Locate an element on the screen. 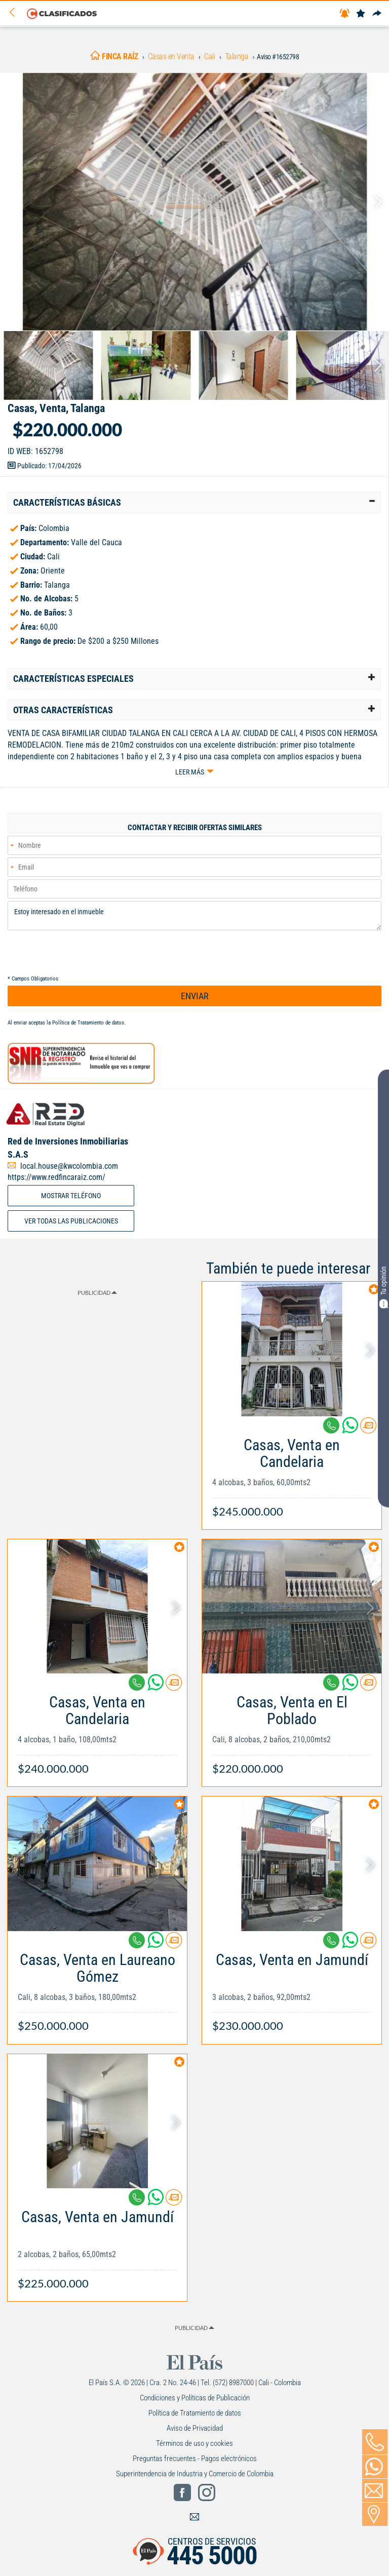 The height and width of the screenshot is (2576, 389). Condiciones y Políticas de Publicación is located at coordinates (195, 2397).